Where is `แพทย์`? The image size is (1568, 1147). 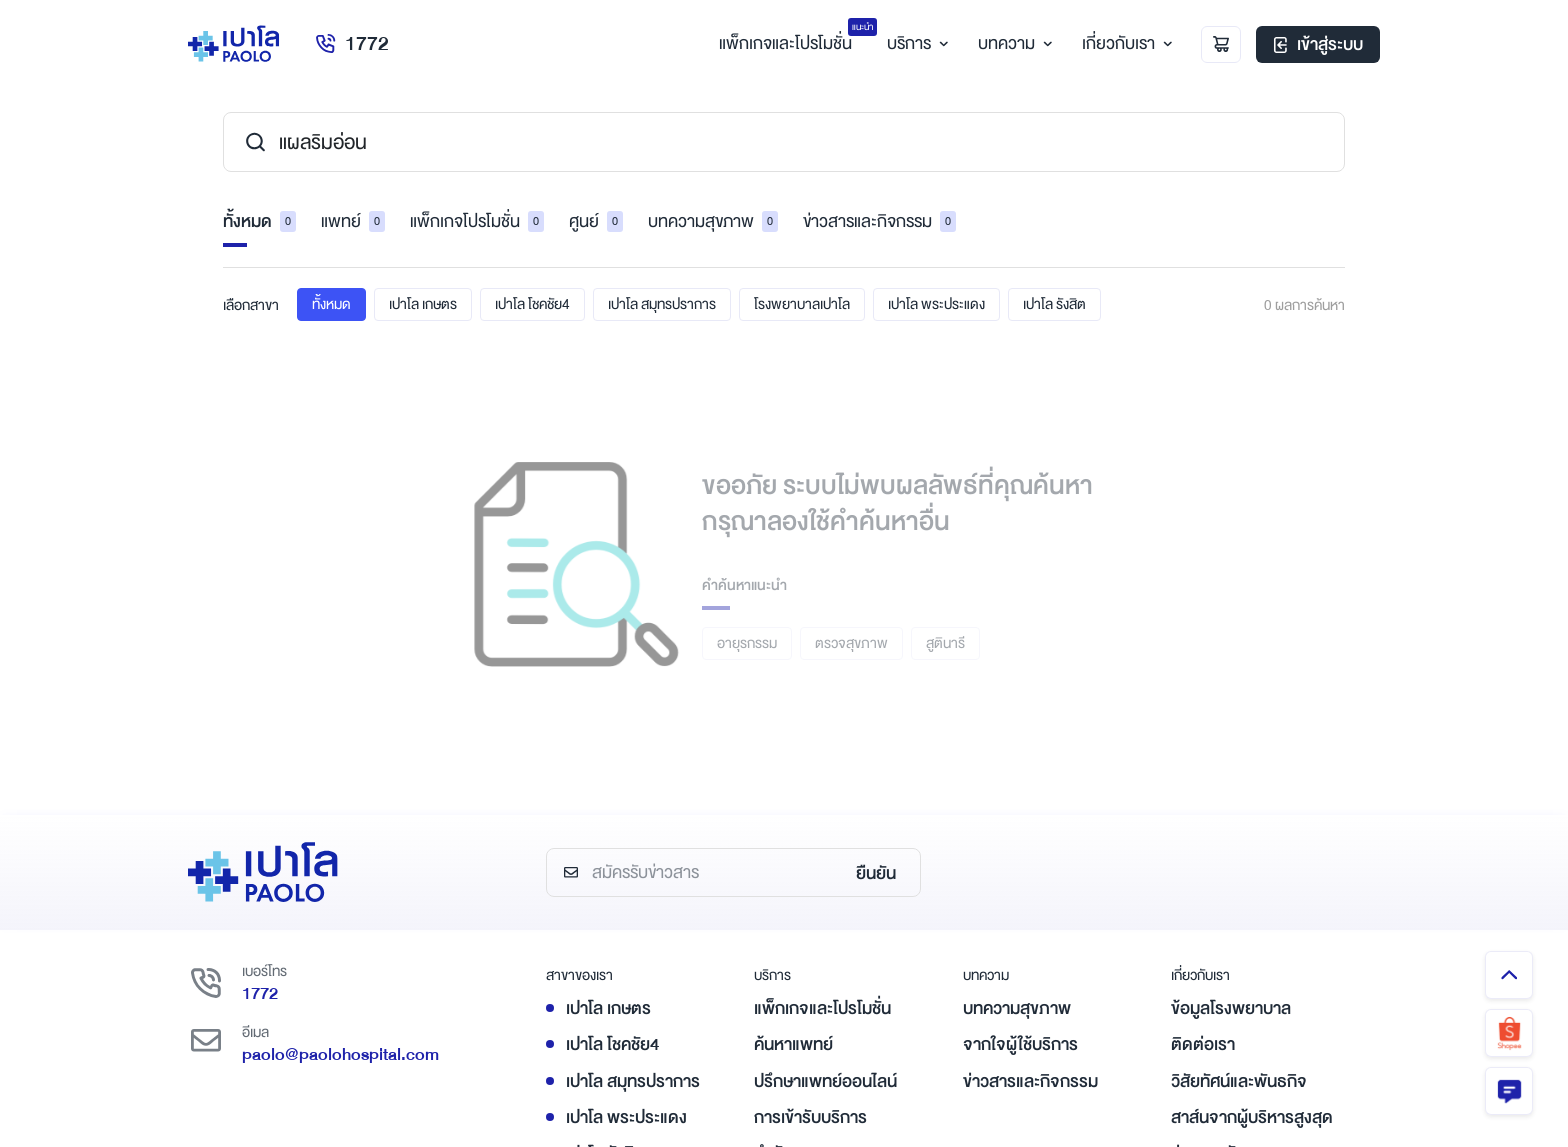 แพทย์ is located at coordinates (353, 221).